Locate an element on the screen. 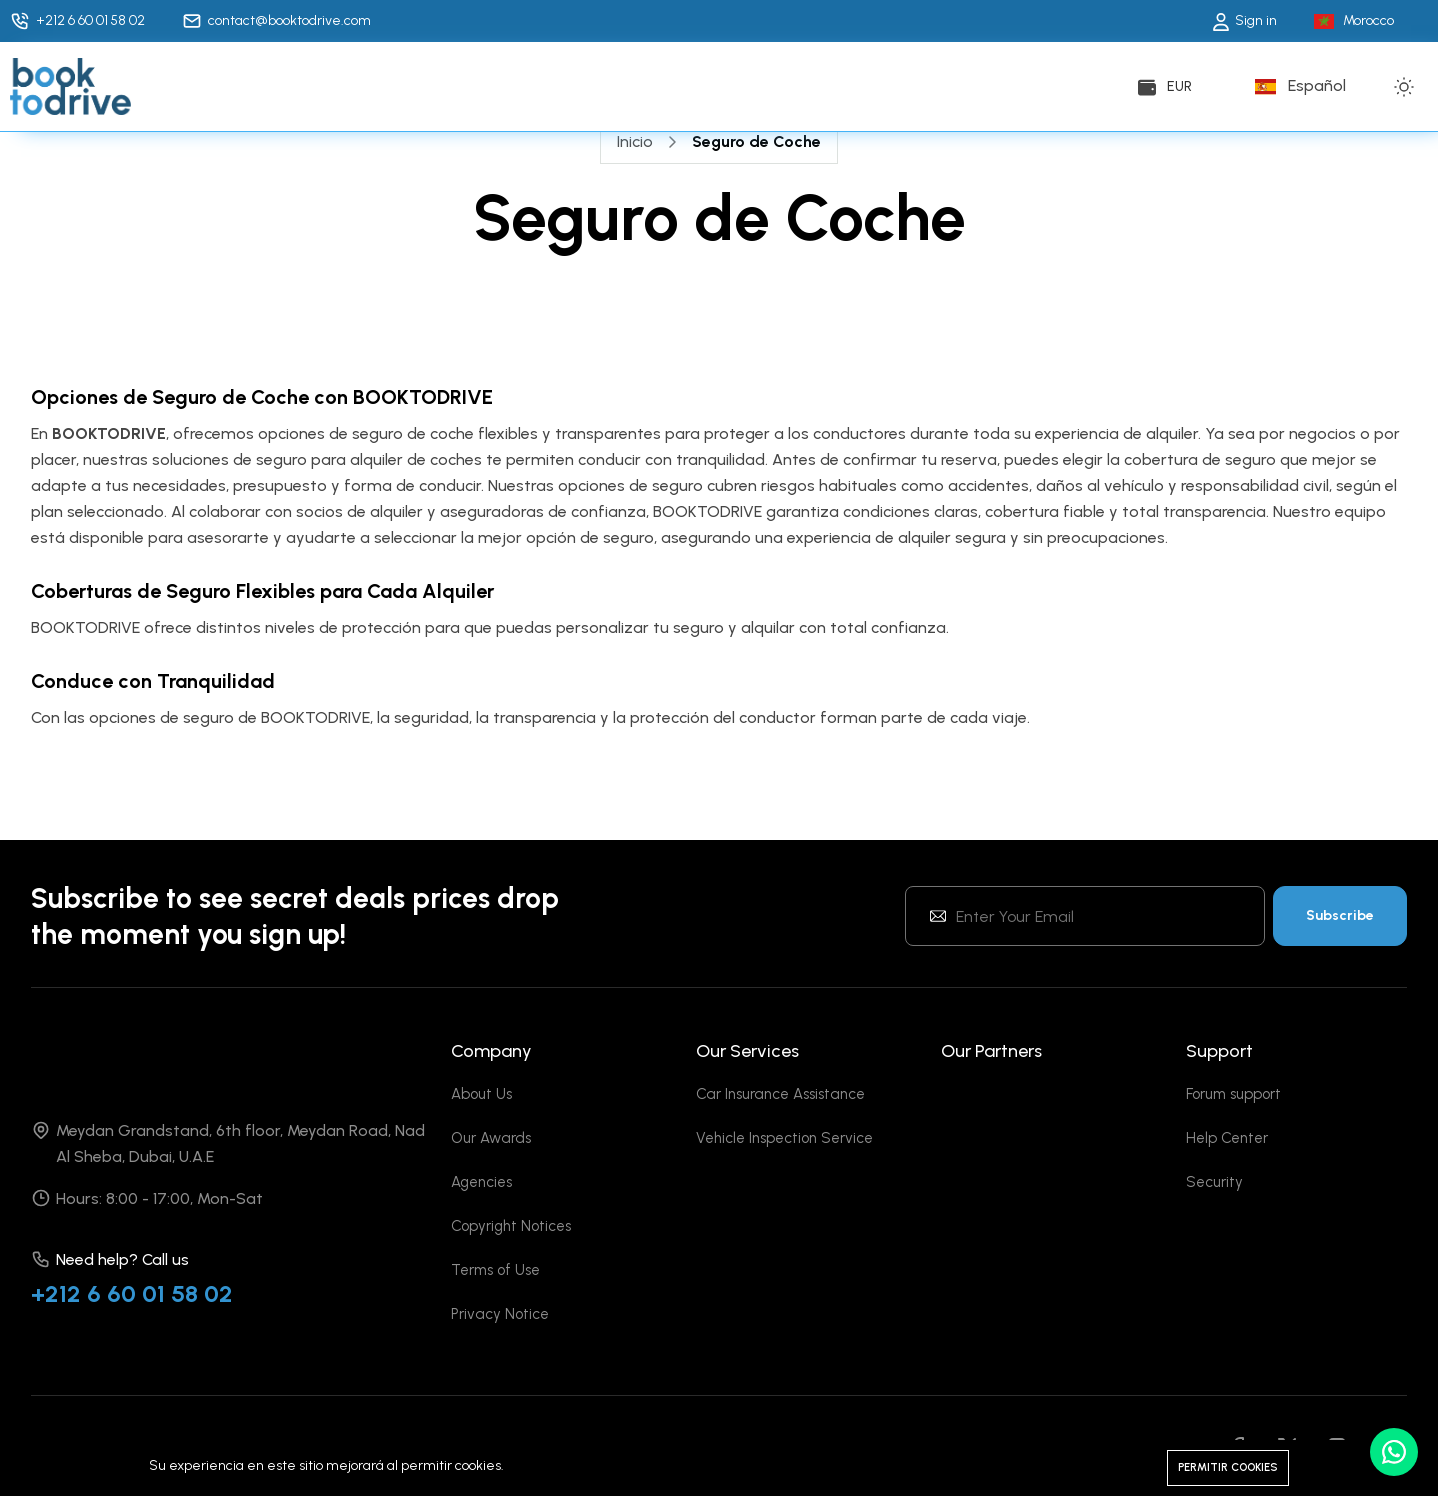 The height and width of the screenshot is (1496, 1438). Our Awards is located at coordinates (491, 1138).